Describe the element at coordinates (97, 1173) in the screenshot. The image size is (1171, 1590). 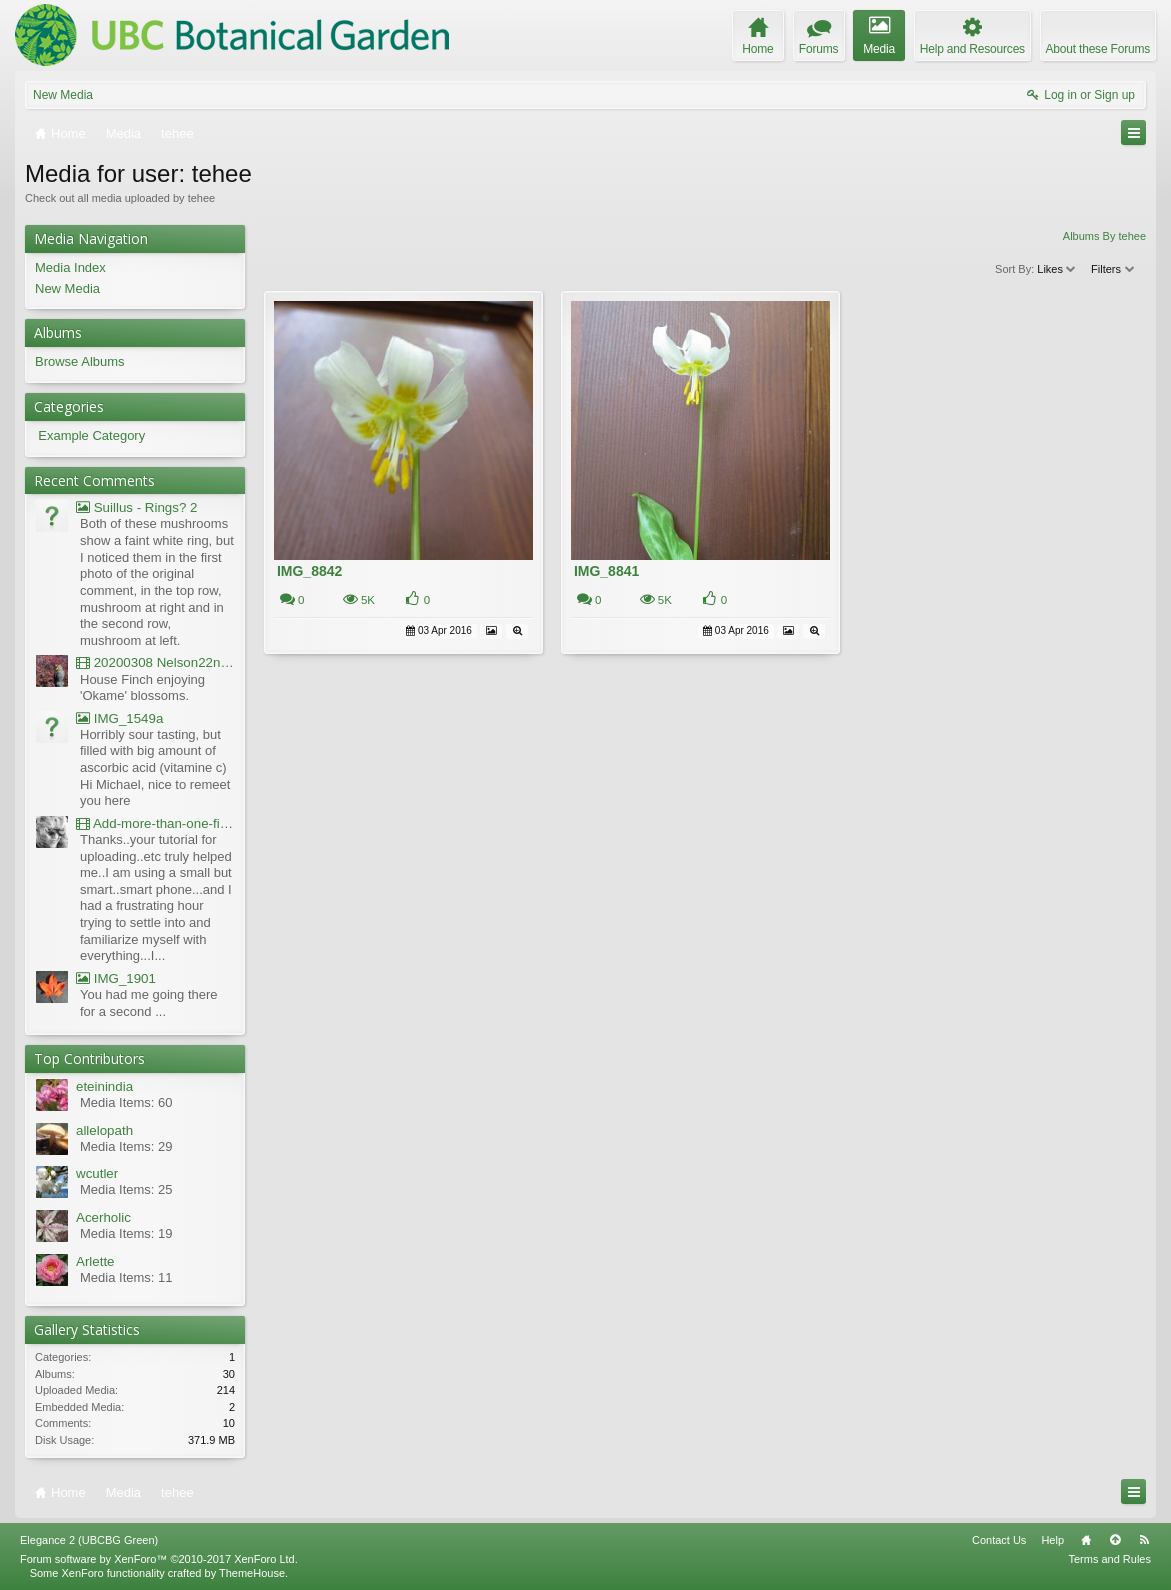
I see `wcutler` at that location.